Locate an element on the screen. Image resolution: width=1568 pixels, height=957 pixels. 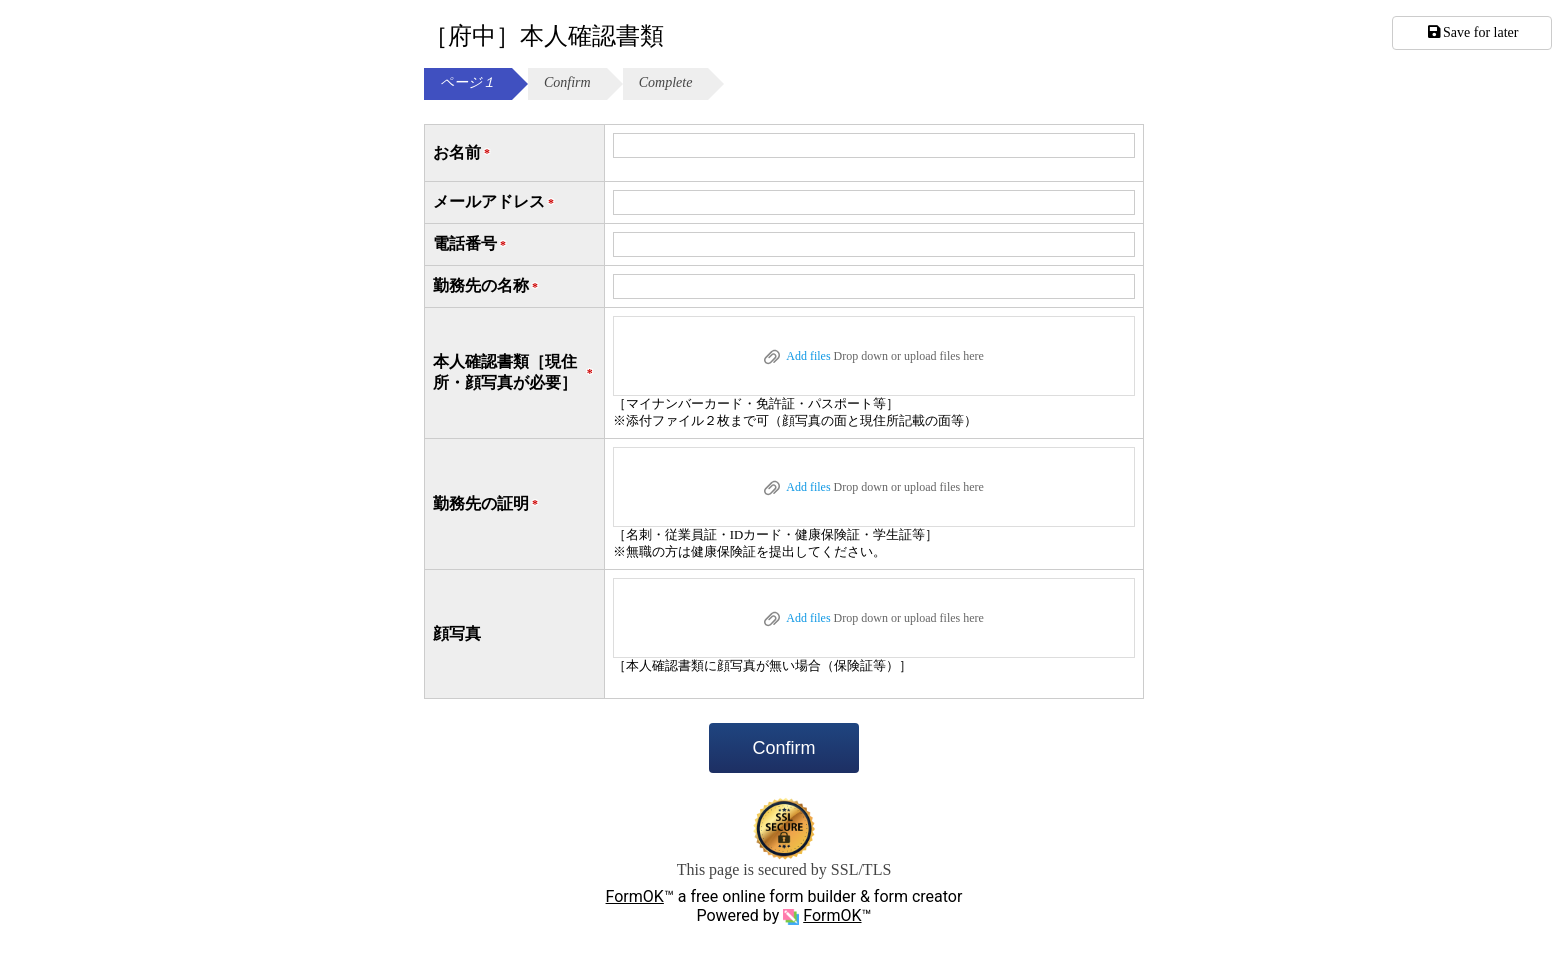
勤務先の名称 is located at coordinates (487, 286).